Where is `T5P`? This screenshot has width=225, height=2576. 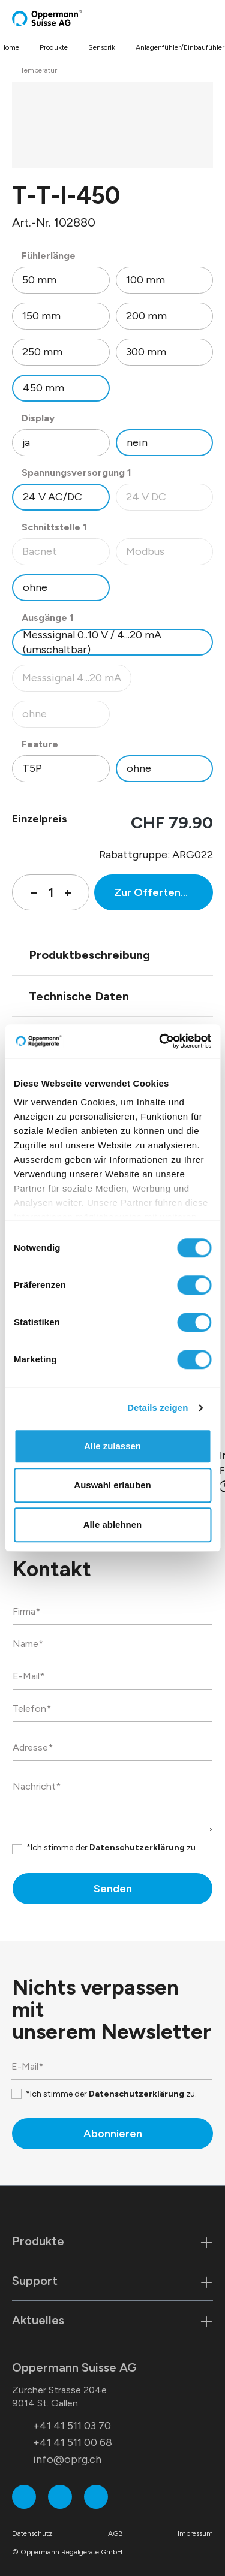 T5P is located at coordinates (32, 768).